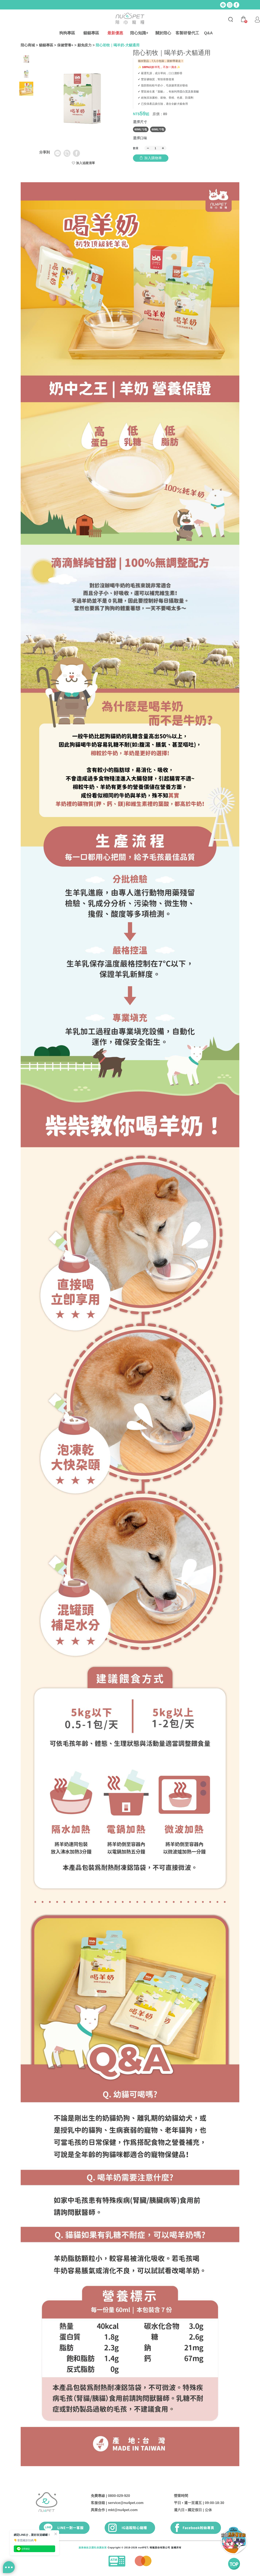  I want to click on 關於陪心, so click(163, 33).